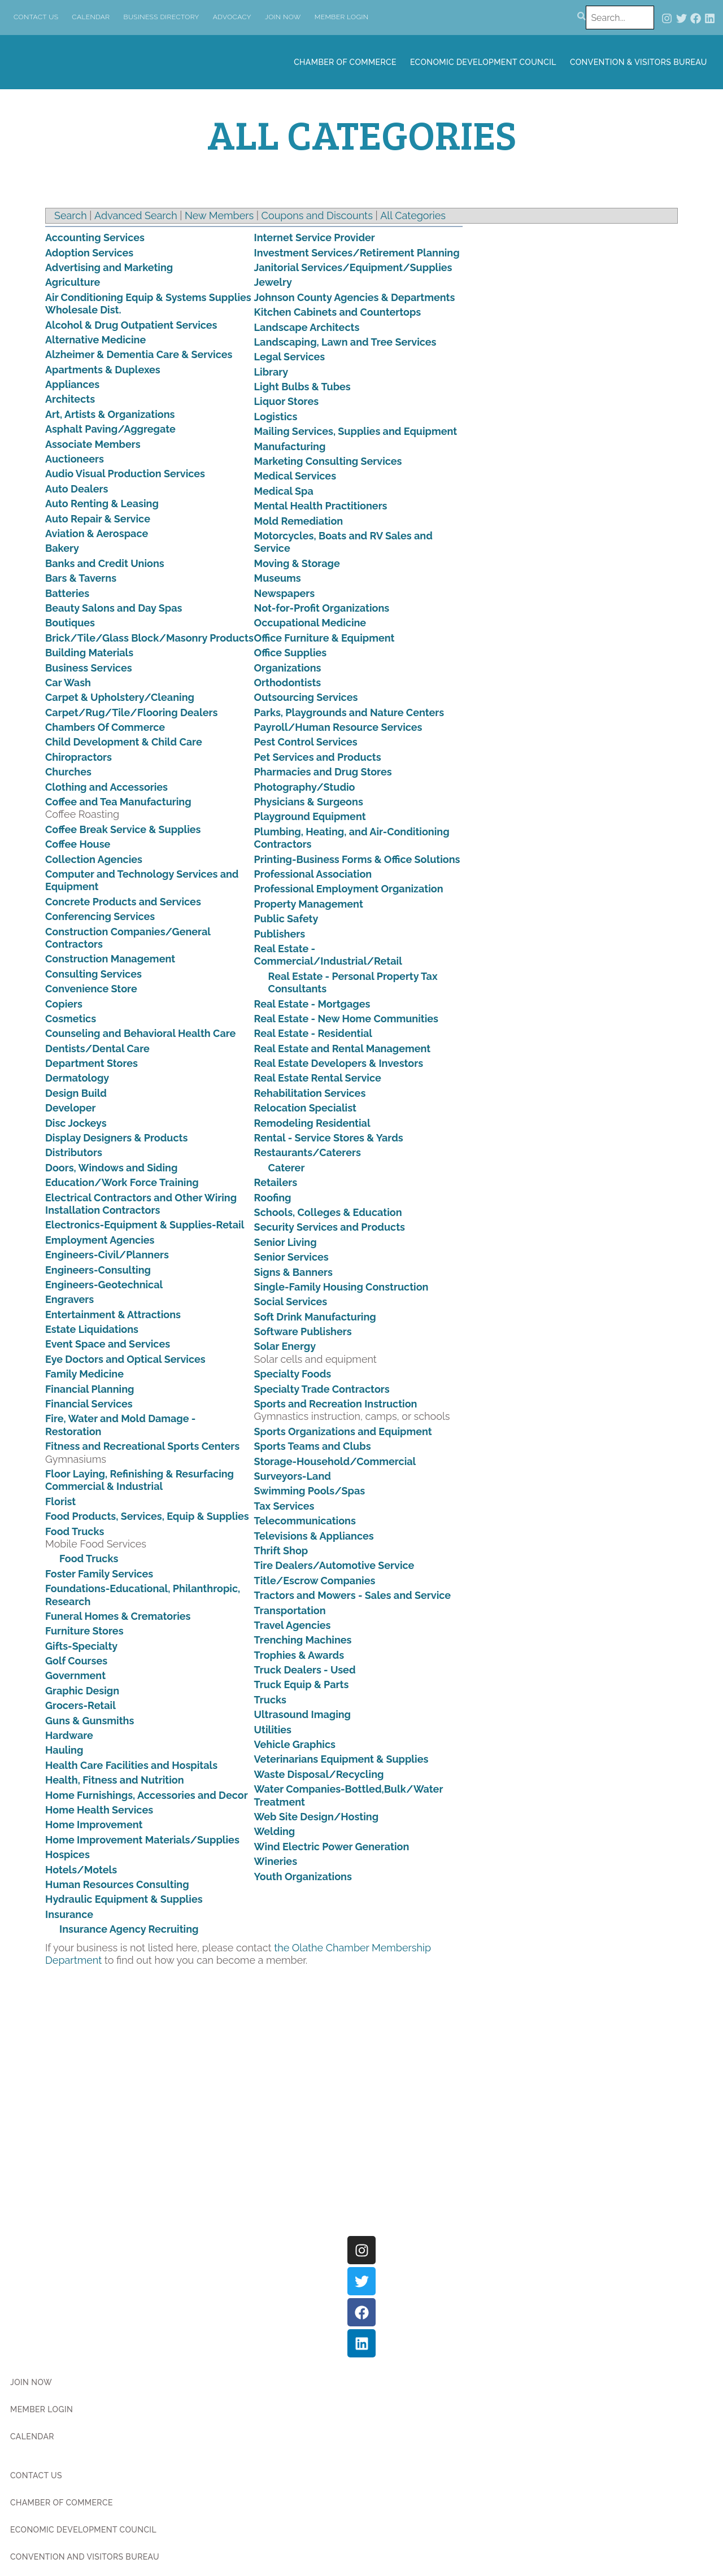 This screenshot has height=2576, width=723. I want to click on Churches, so click(68, 772).